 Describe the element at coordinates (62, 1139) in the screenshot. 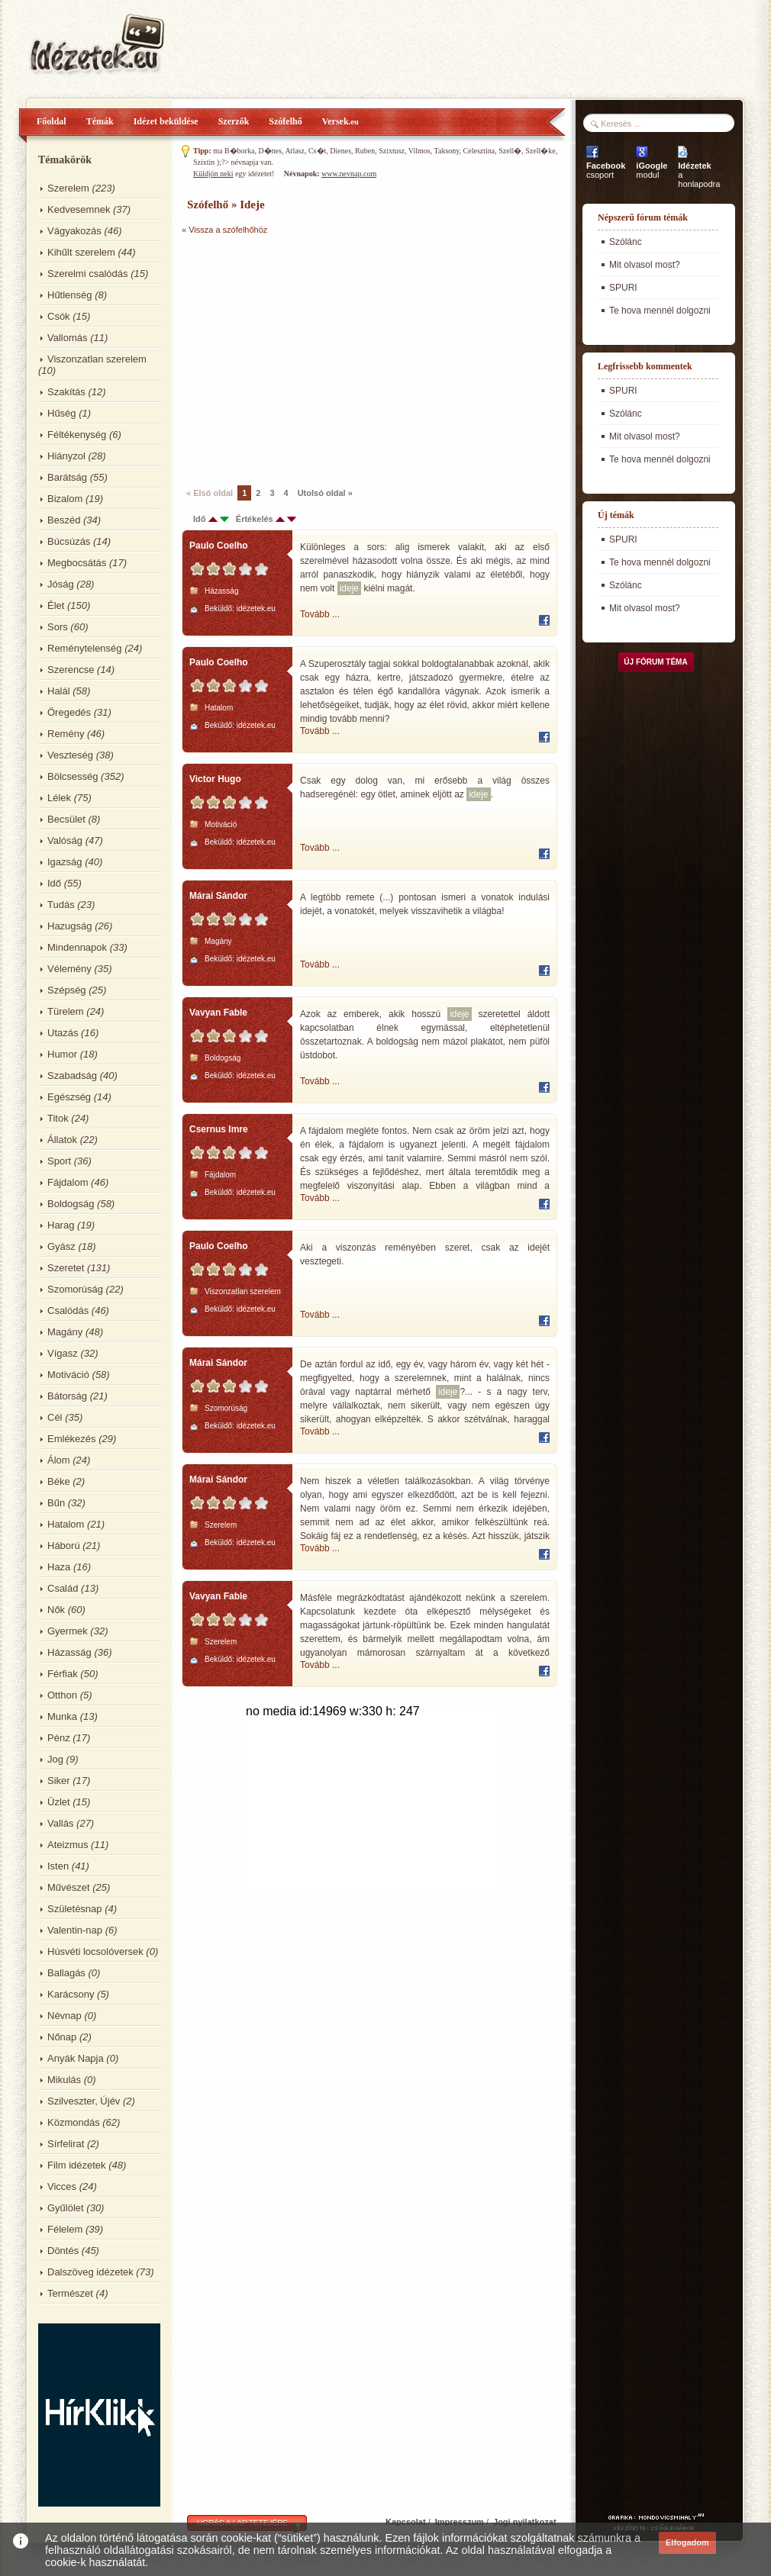

I see `Állatok` at that location.